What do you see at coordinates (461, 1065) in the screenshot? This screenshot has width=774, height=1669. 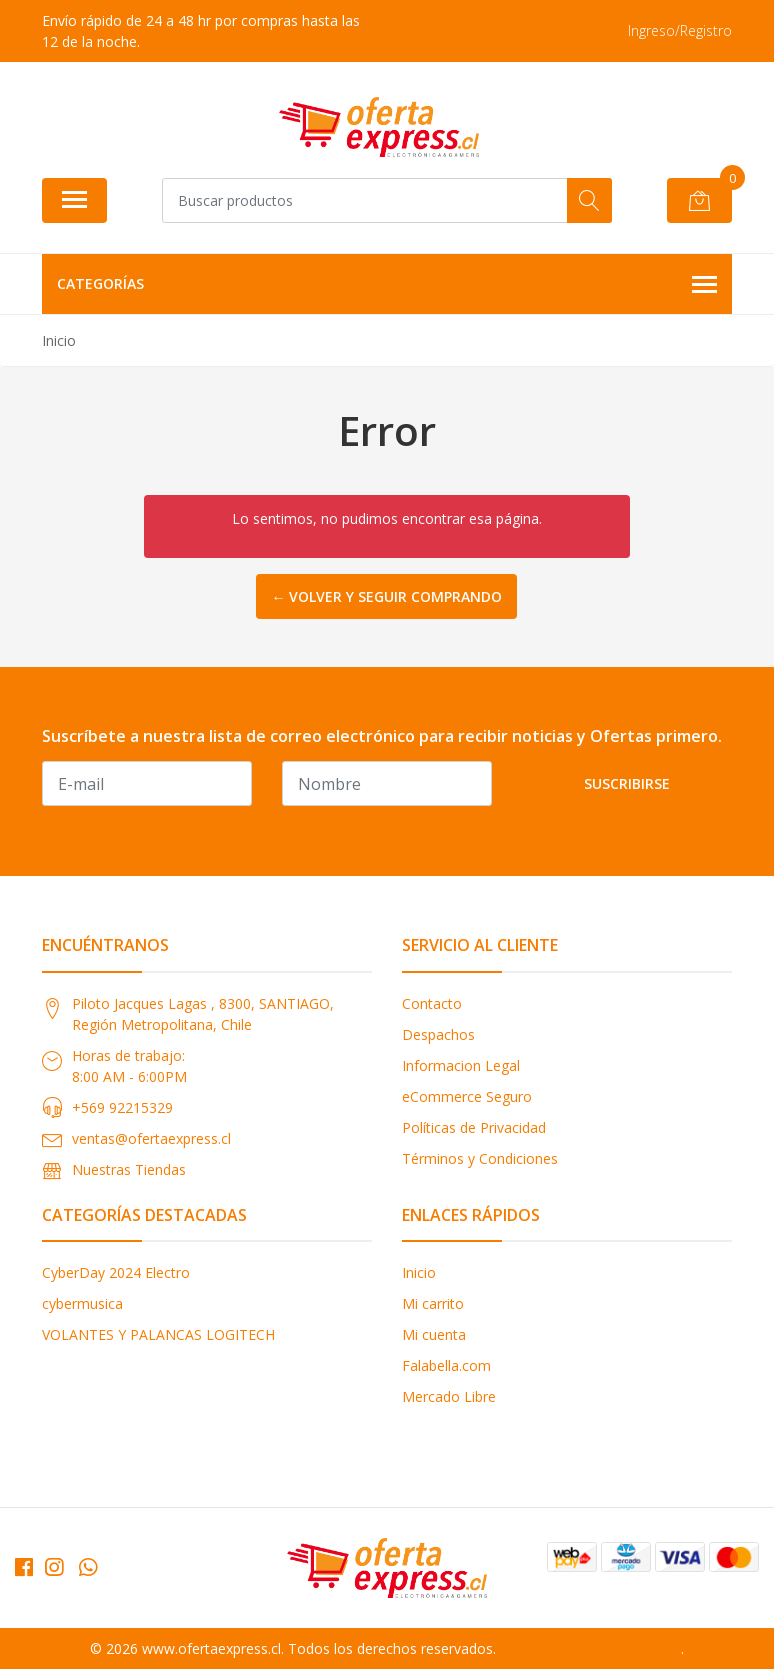 I see `Informacion Legal` at bounding box center [461, 1065].